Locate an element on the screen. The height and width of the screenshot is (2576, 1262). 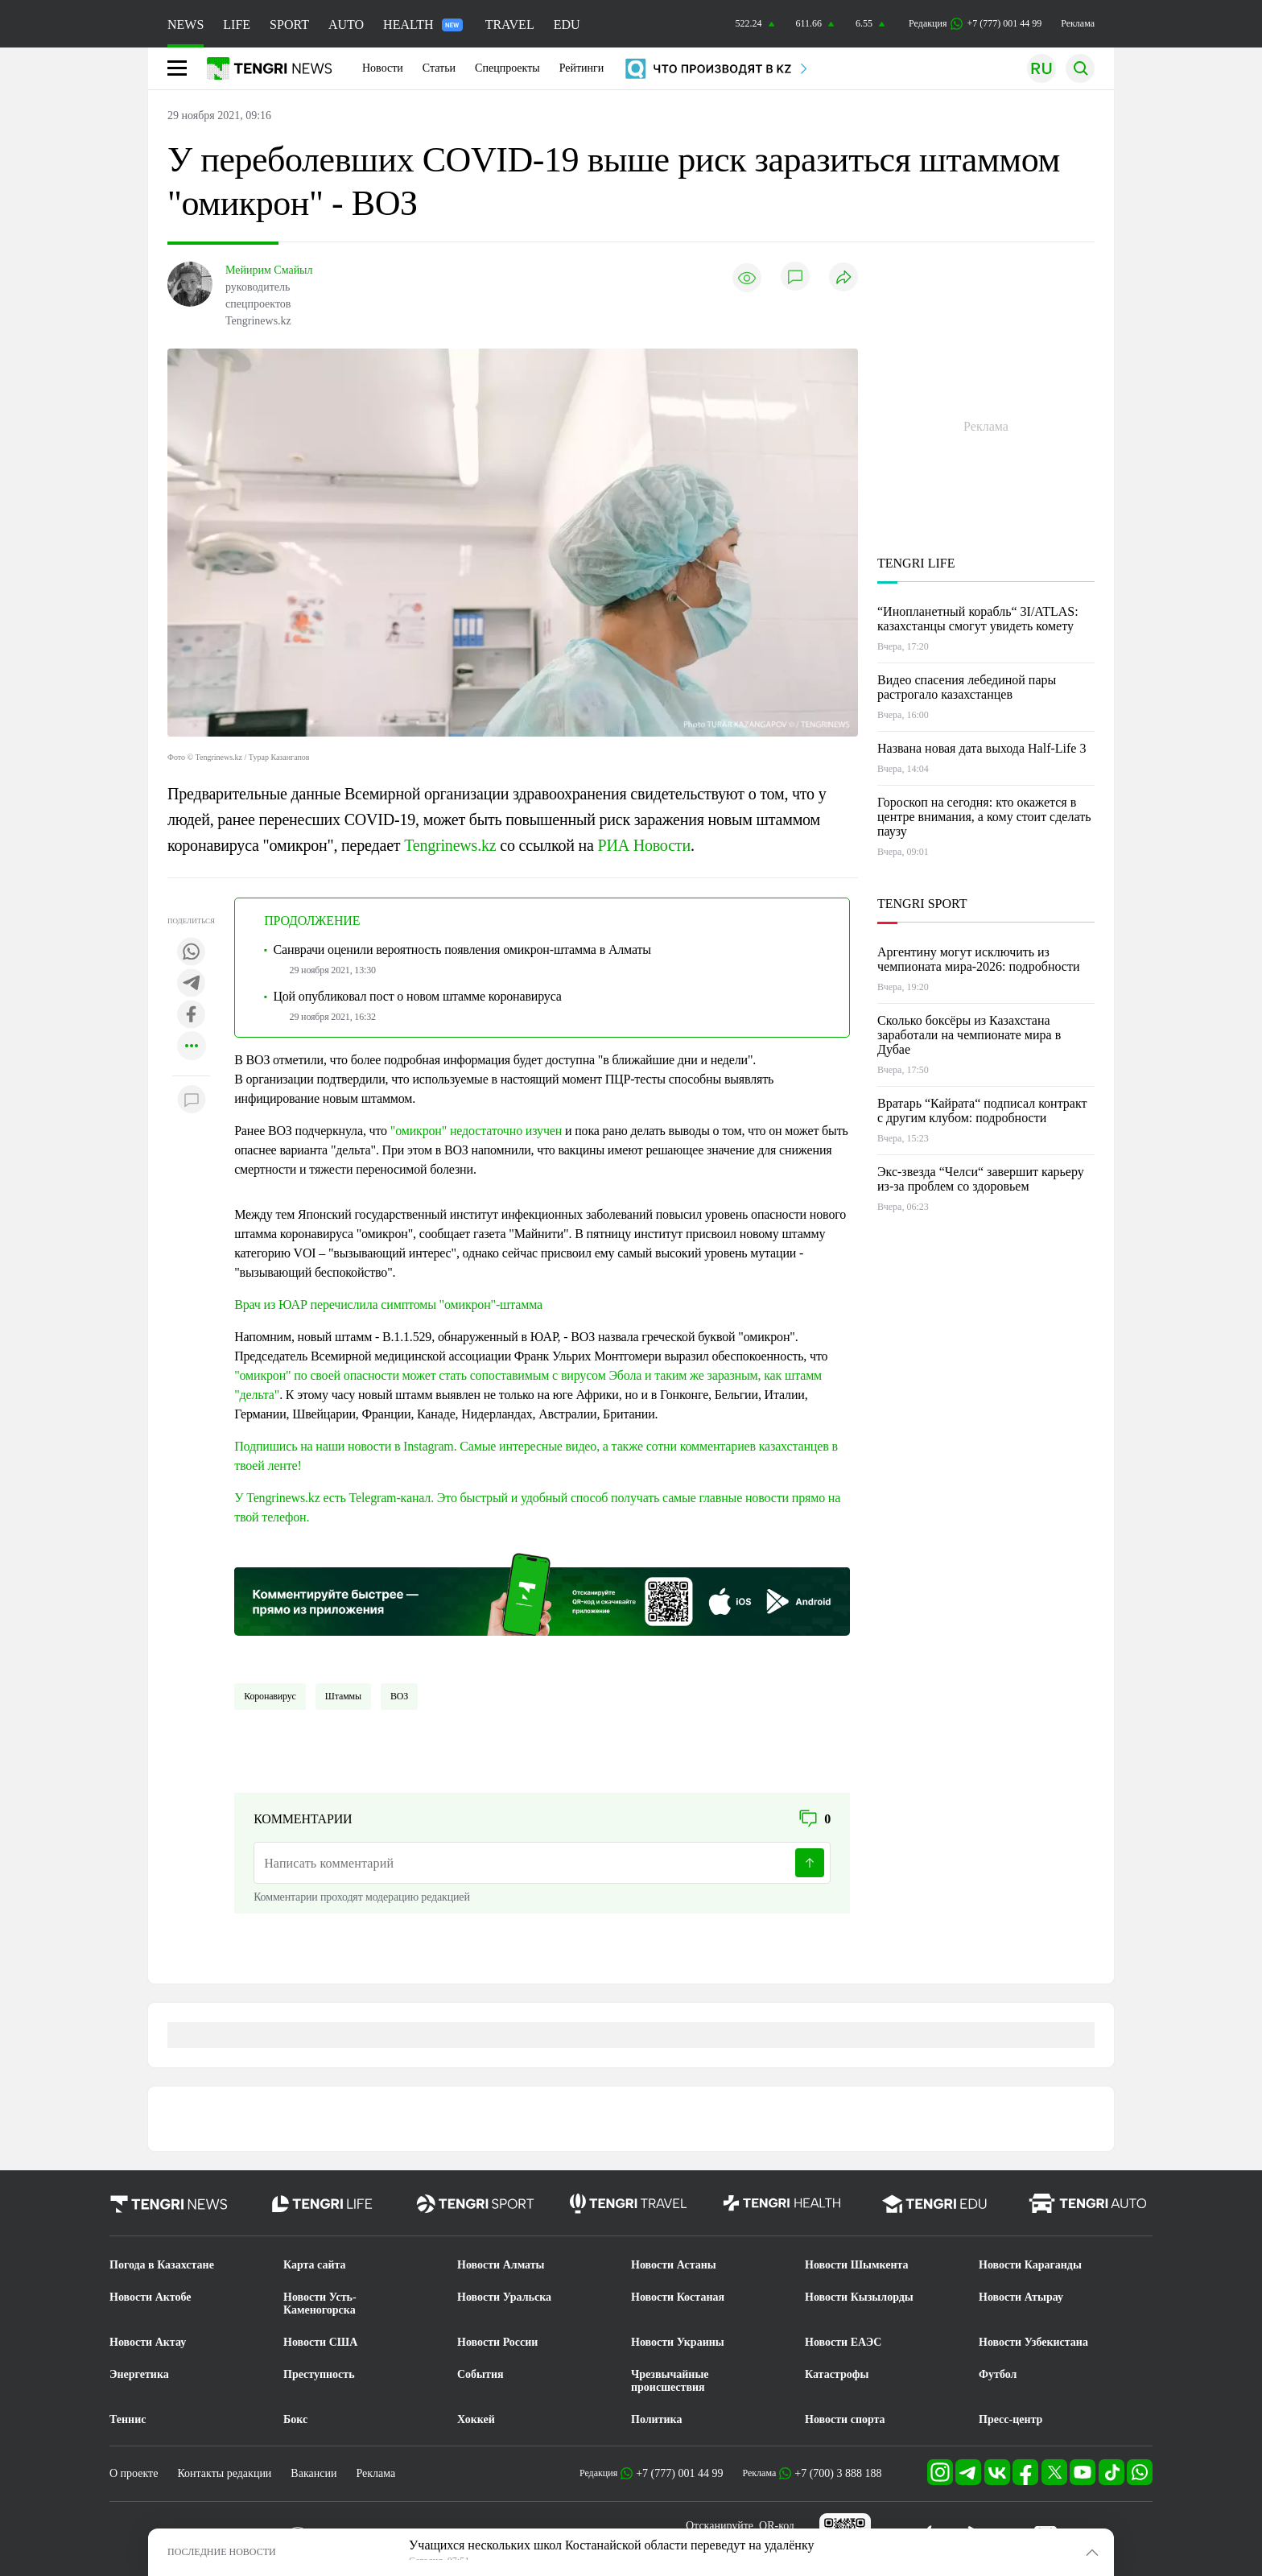
РИА Новости is located at coordinates (644, 845).